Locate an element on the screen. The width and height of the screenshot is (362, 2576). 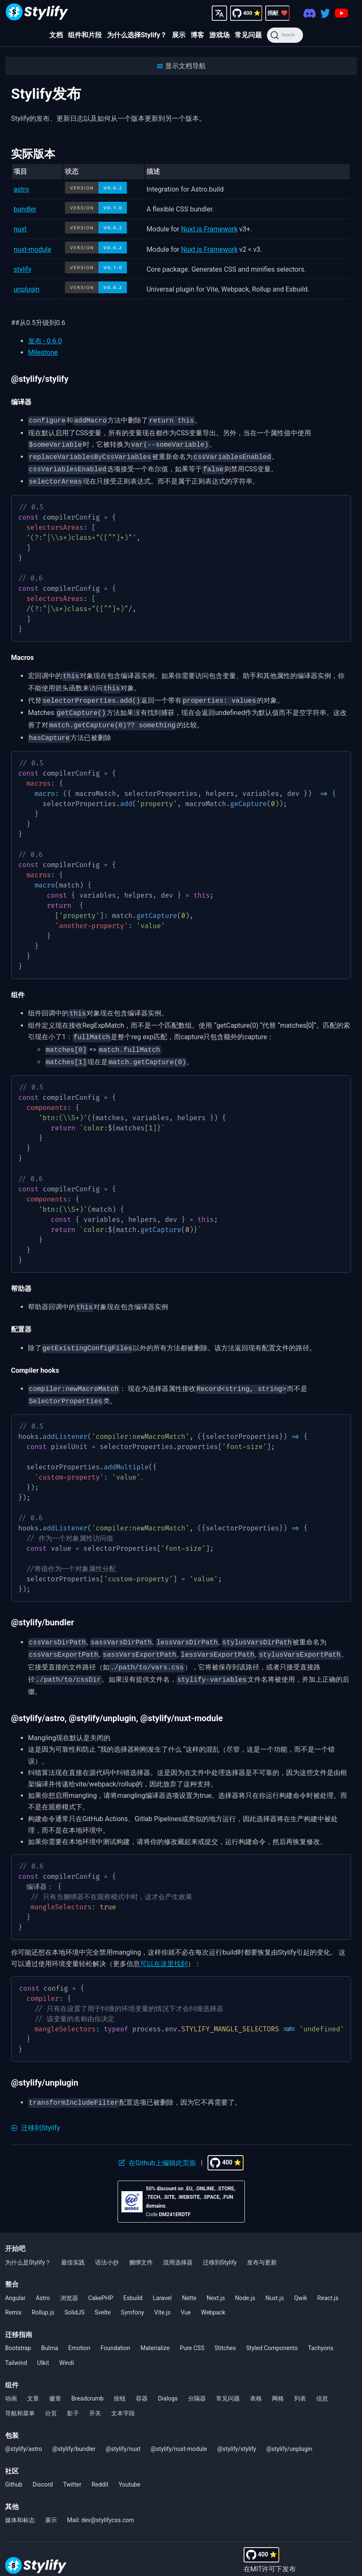
[Youtube] is located at coordinates (341, 13).